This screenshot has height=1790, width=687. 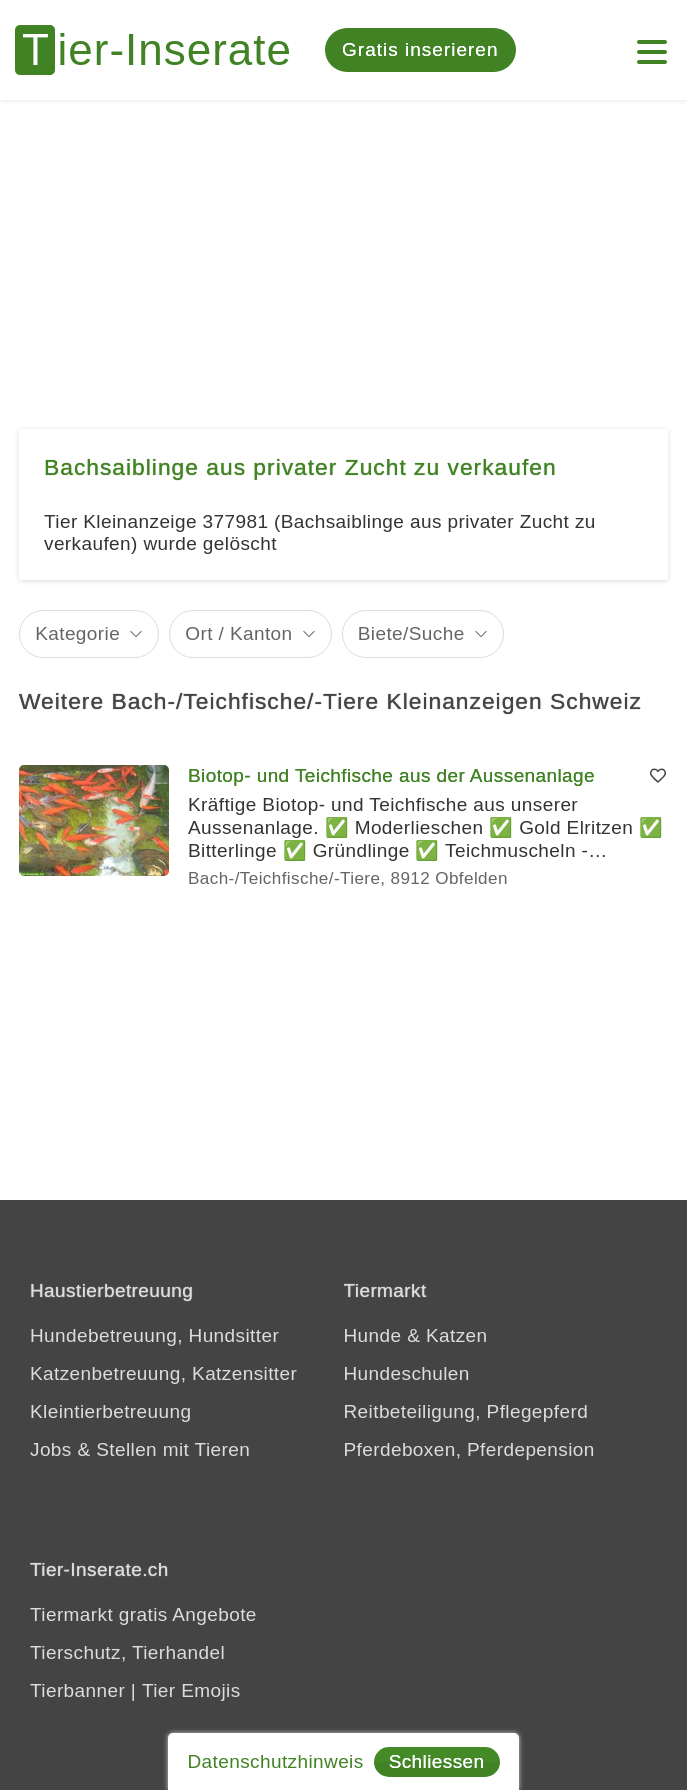 What do you see at coordinates (154, 1335) in the screenshot?
I see `Hundebetreuung, Hundsitter` at bounding box center [154, 1335].